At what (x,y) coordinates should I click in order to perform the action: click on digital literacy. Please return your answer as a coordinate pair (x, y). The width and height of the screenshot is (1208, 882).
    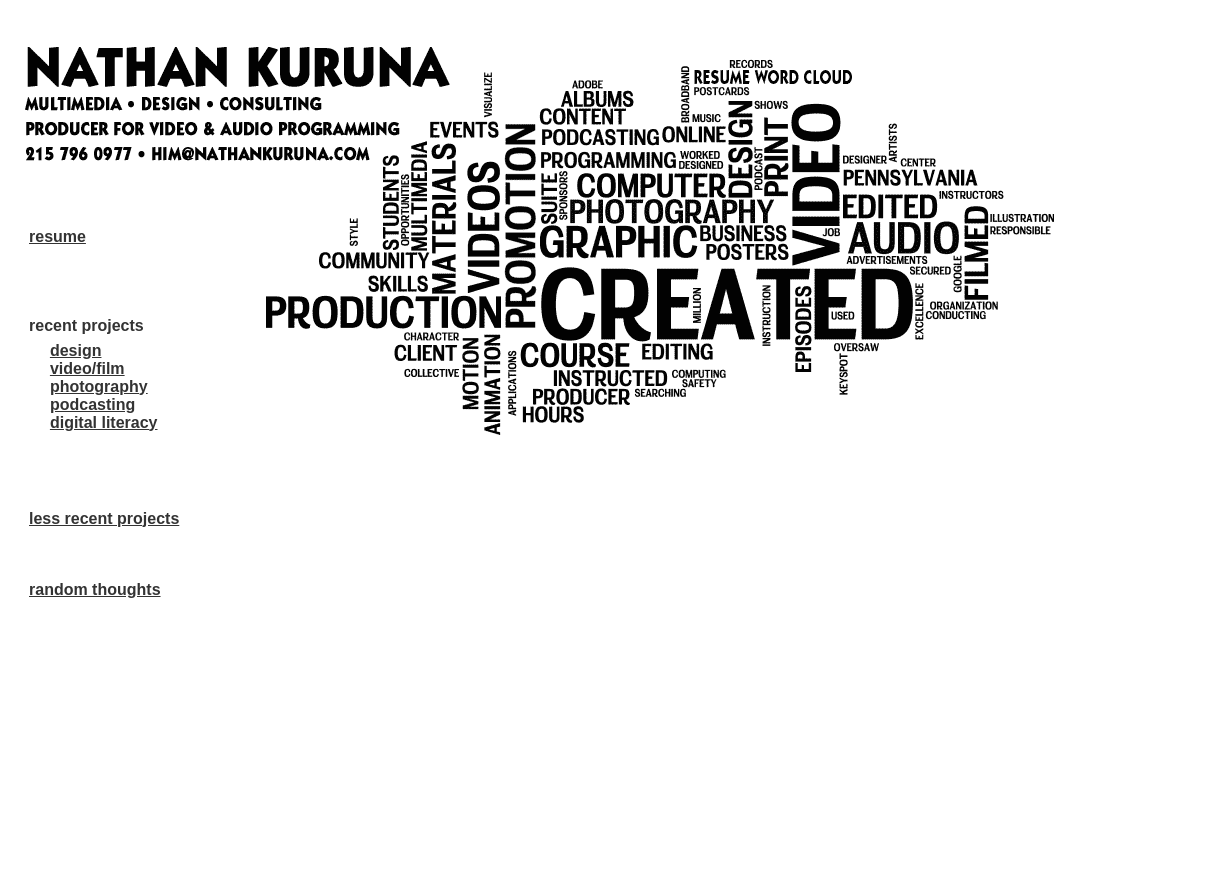
    Looking at the image, I should click on (104, 422).